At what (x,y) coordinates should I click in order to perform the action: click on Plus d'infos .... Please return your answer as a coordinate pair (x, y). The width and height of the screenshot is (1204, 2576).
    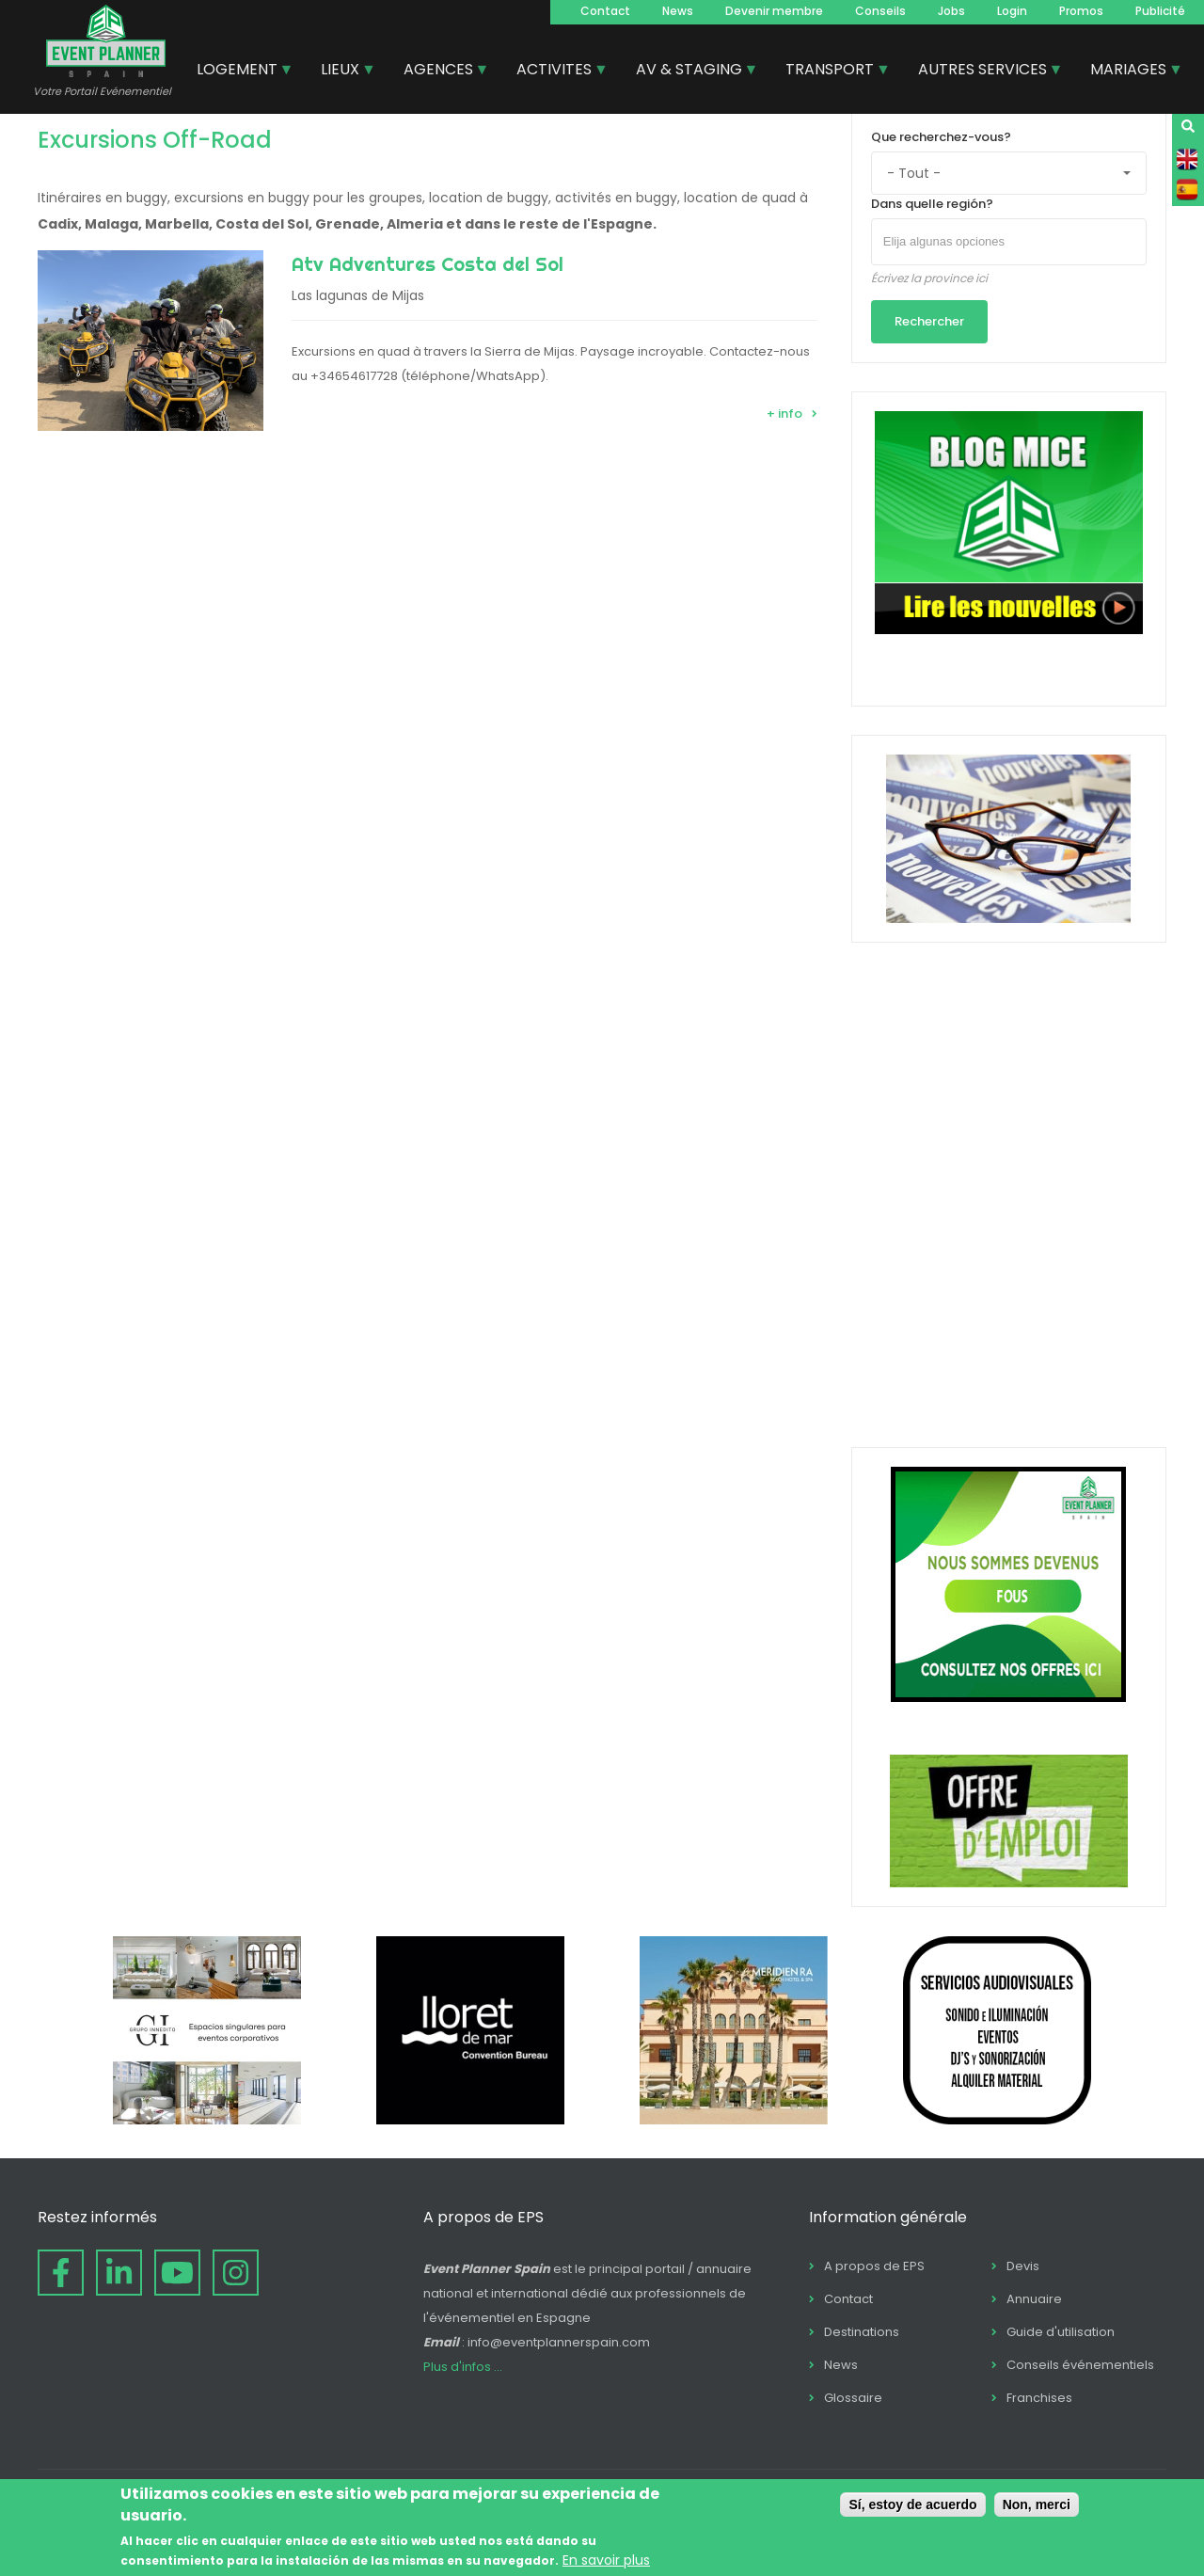
    Looking at the image, I should click on (462, 2367).